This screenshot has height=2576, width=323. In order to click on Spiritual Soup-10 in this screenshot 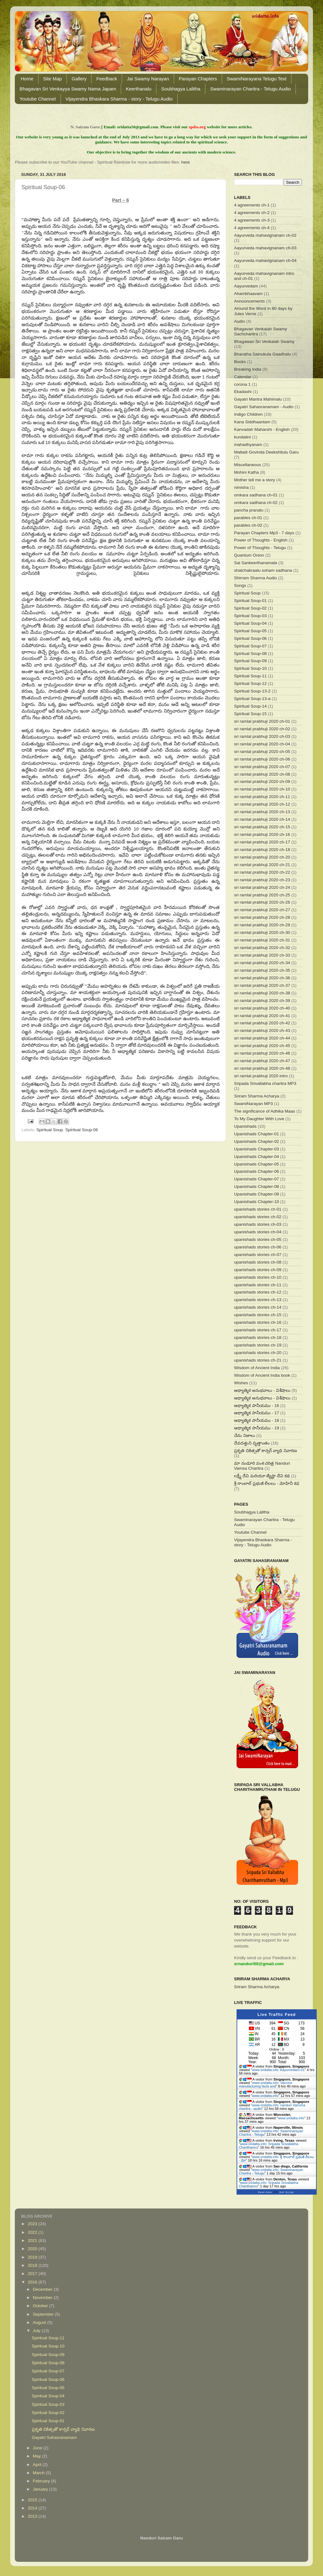, I will do `click(250, 668)`.